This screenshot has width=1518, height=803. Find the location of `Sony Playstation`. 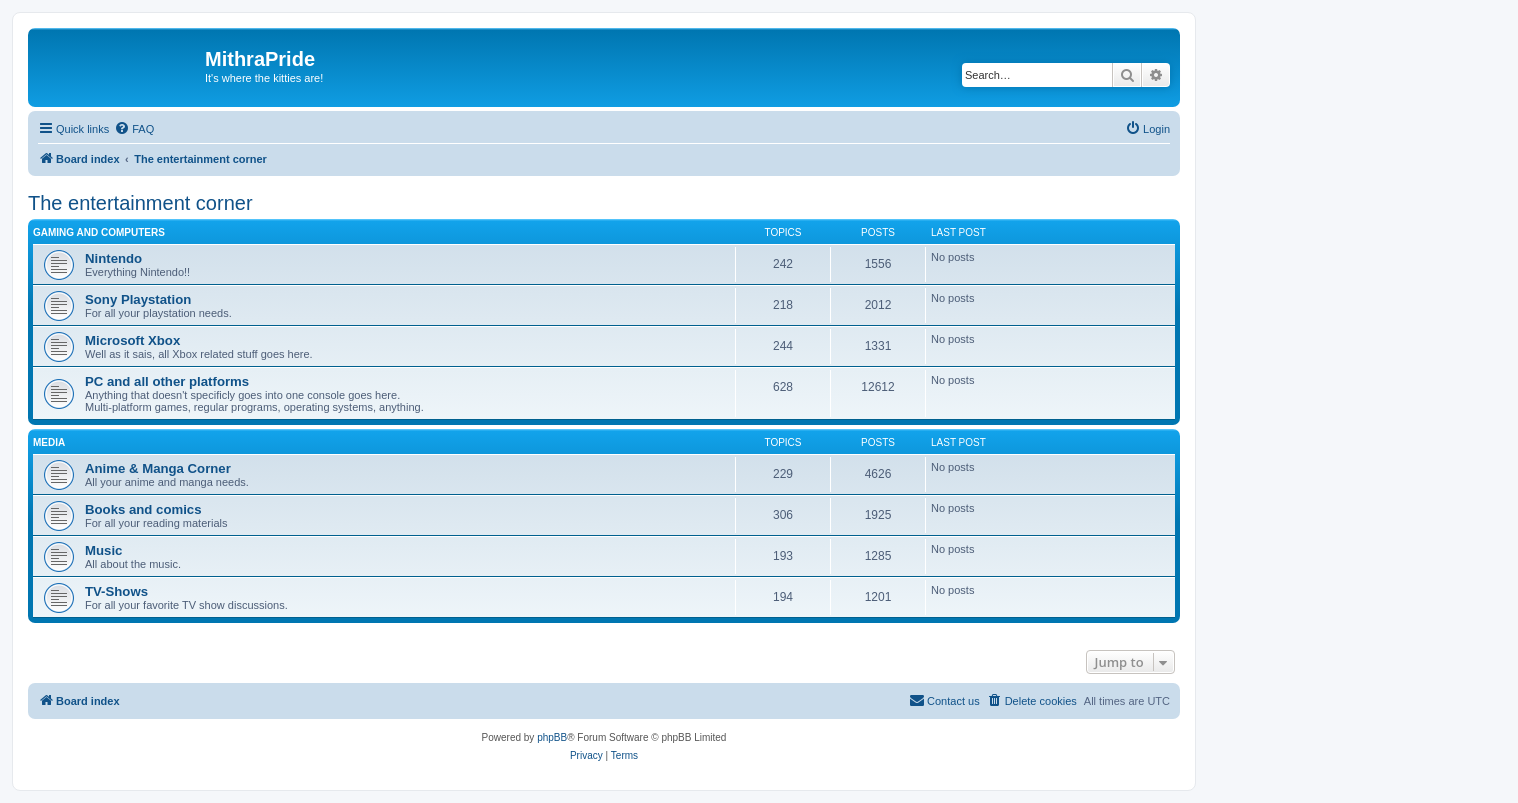

Sony Playstation is located at coordinates (138, 299).